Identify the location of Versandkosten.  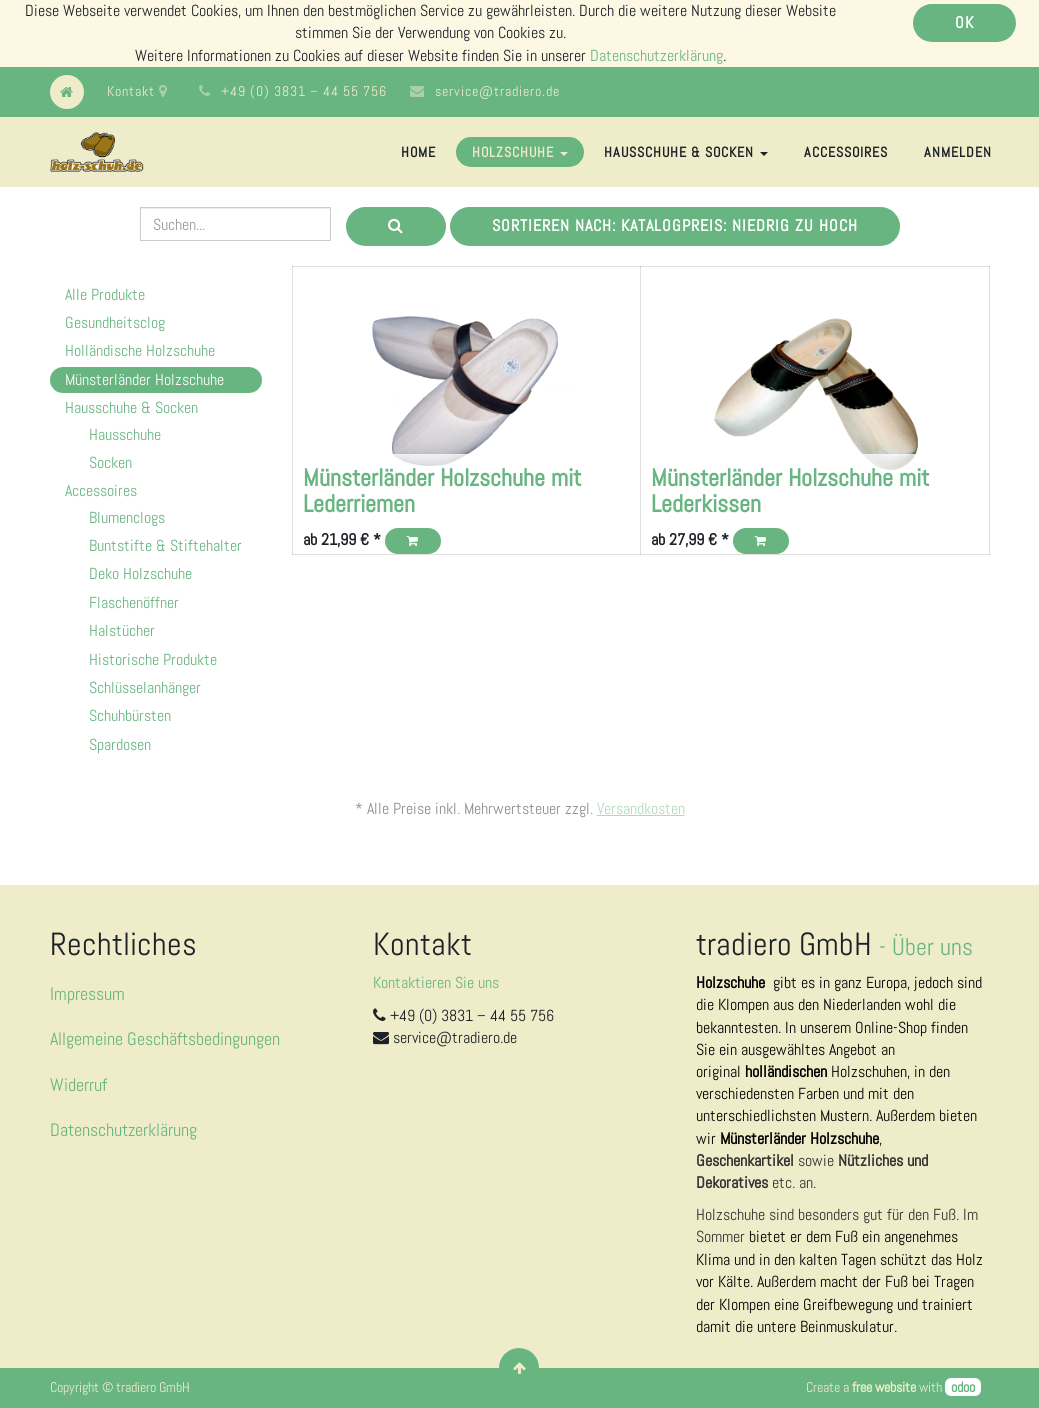
(641, 808).